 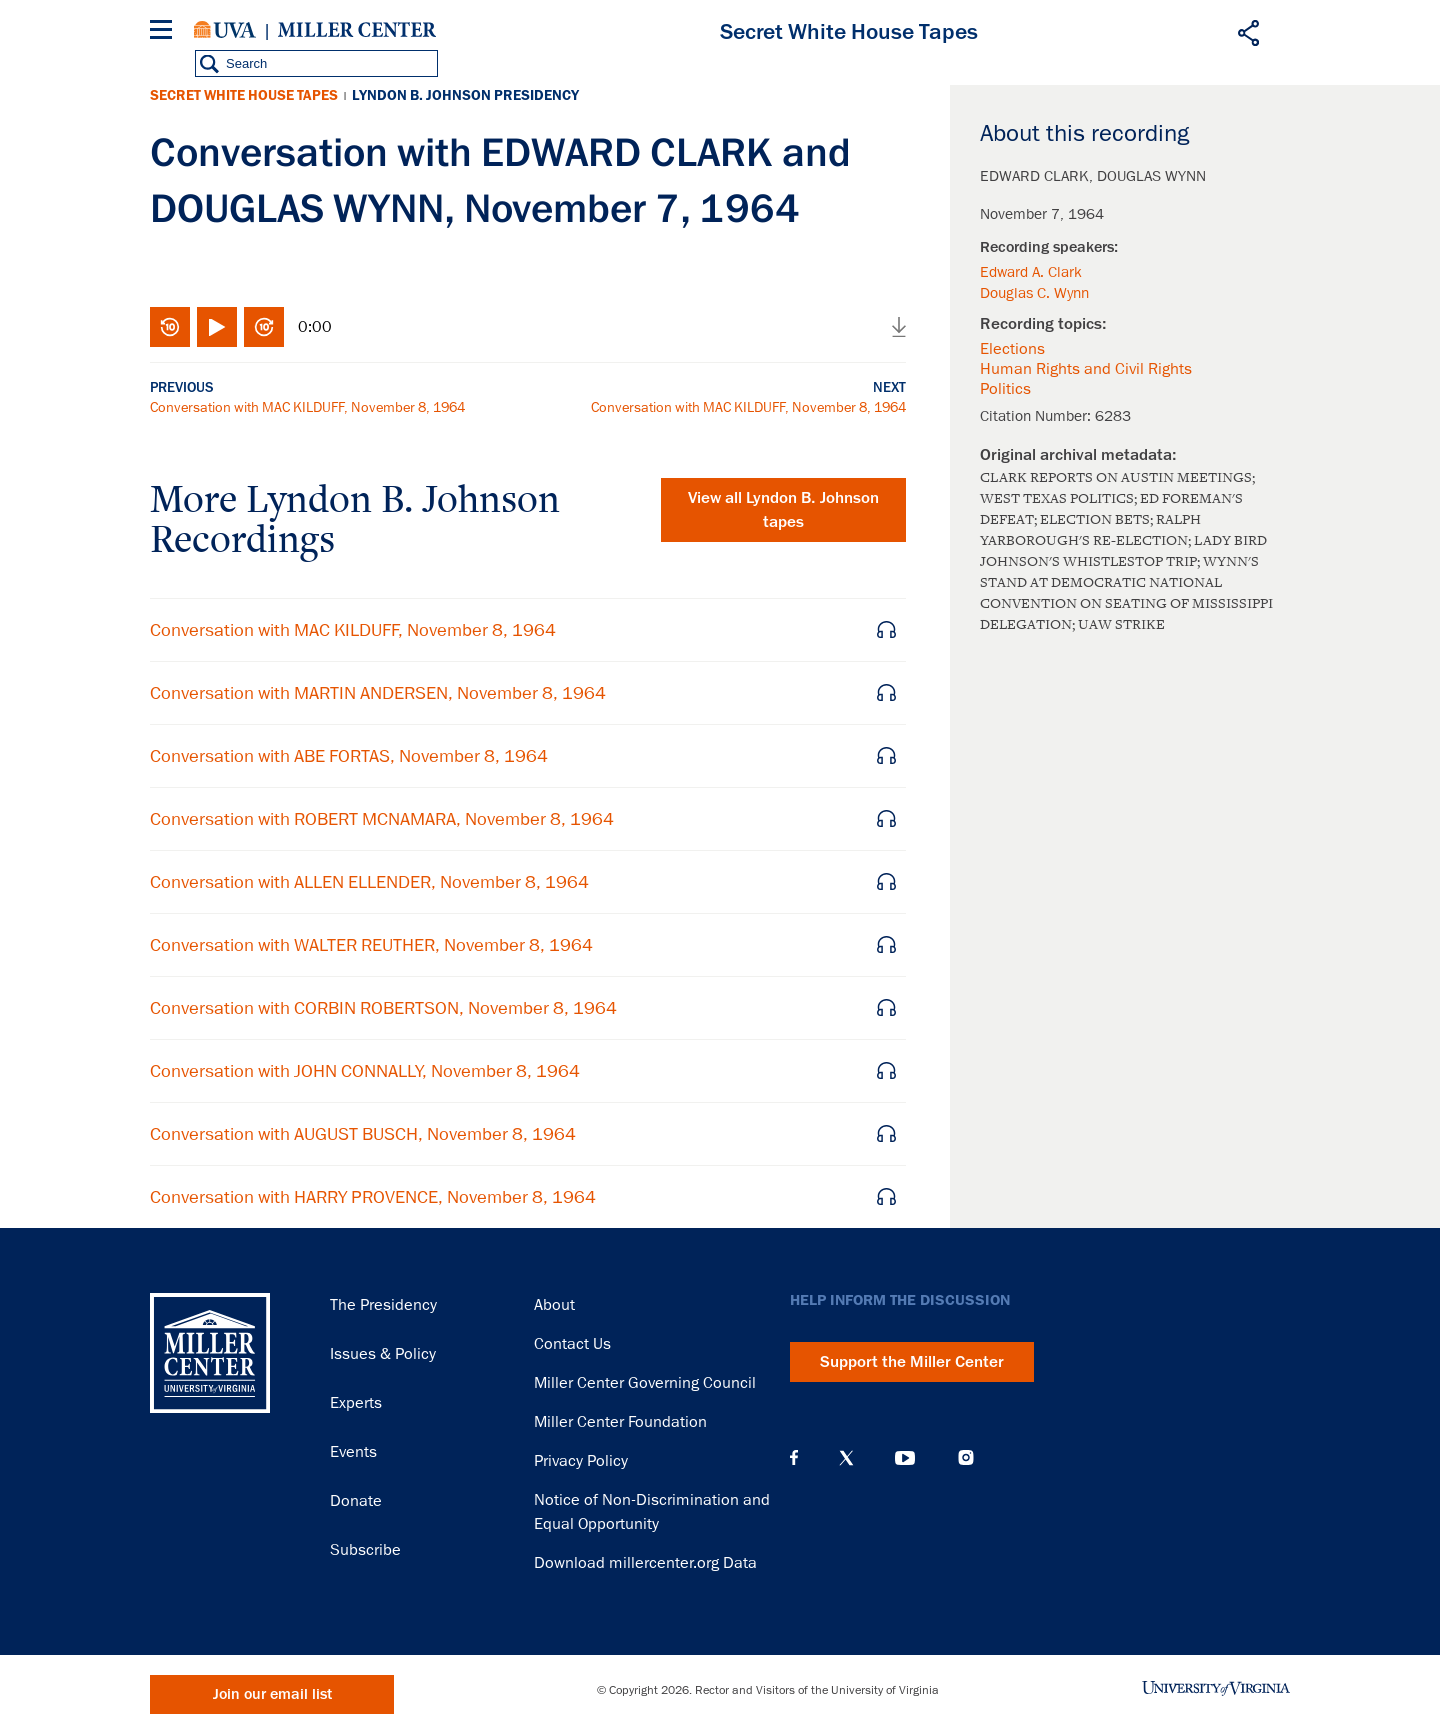 What do you see at coordinates (966, 1457) in the screenshot?
I see `Instagram` at bounding box center [966, 1457].